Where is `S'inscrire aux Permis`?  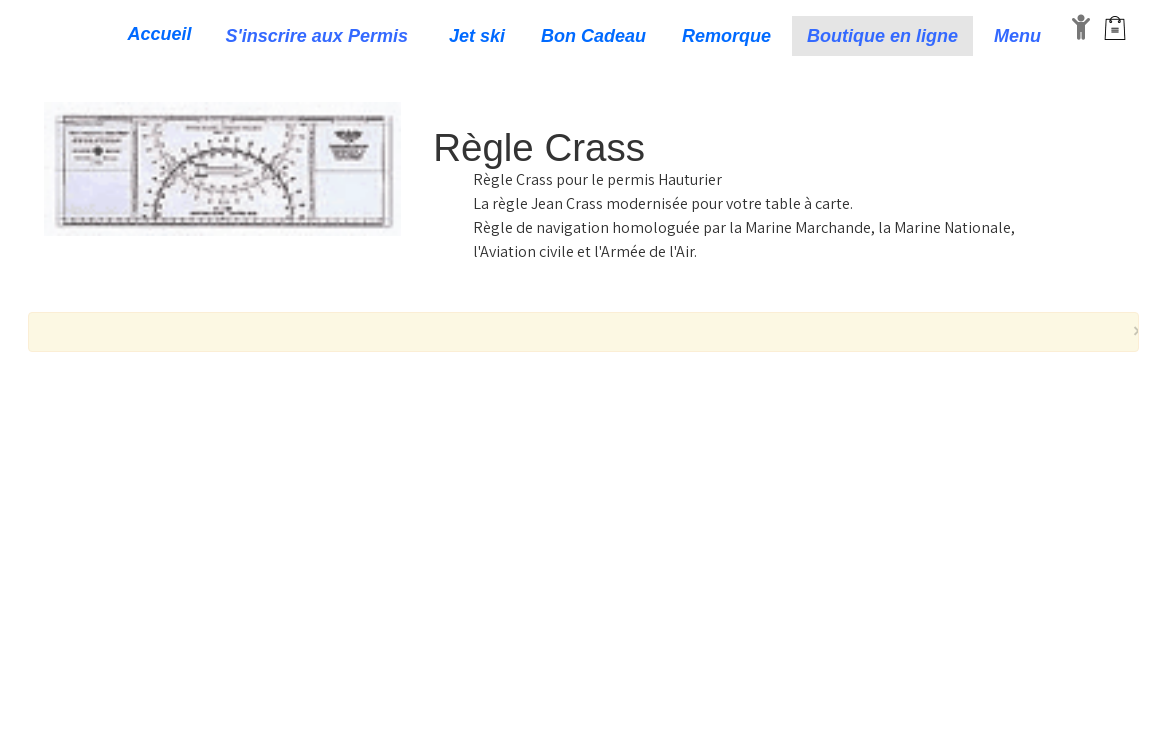
S'inscrire aux Permis is located at coordinates (319, 36).